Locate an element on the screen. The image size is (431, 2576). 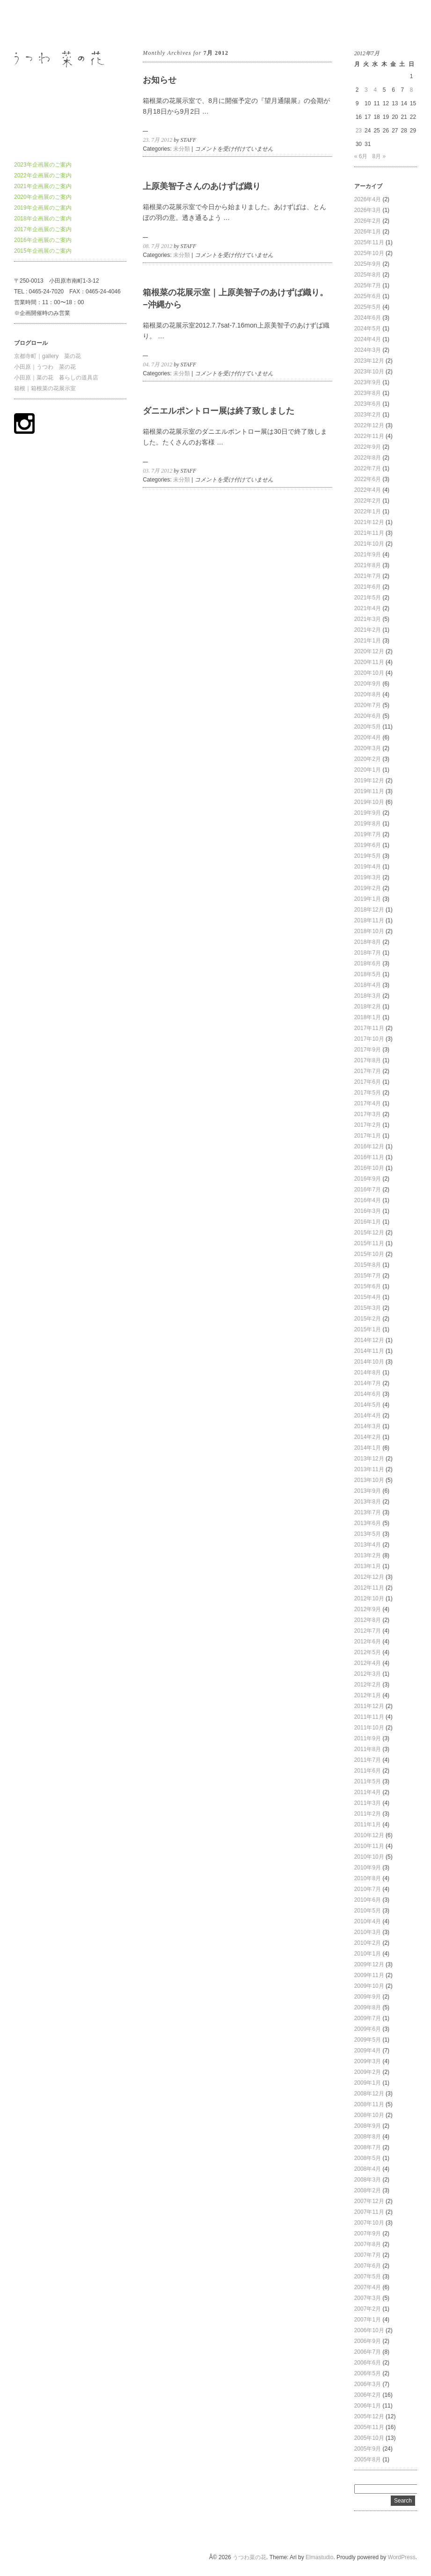
2013年5月 is located at coordinates (367, 1534).